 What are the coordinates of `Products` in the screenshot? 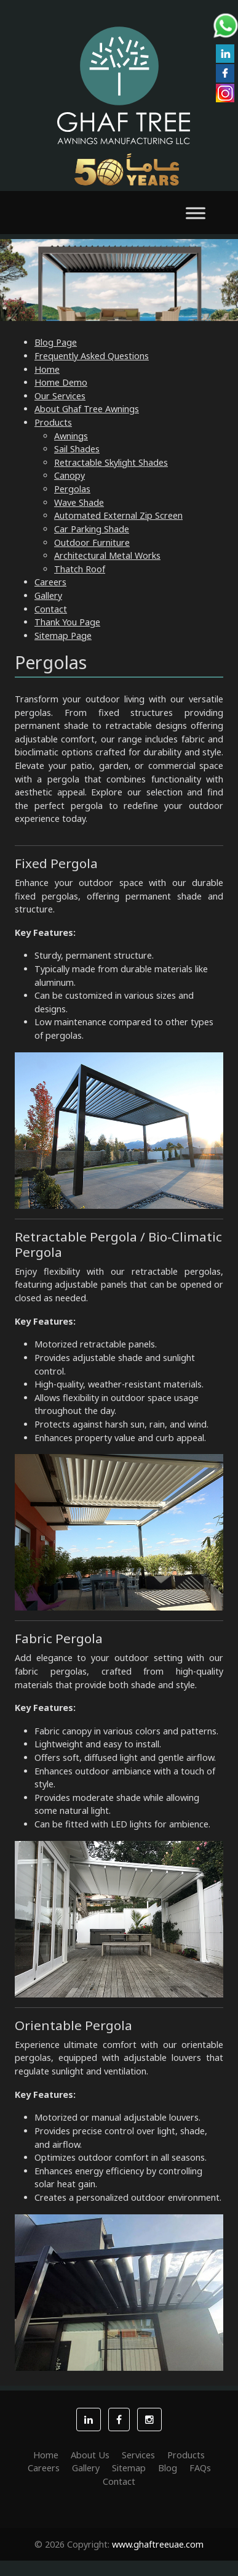 It's located at (53, 422).